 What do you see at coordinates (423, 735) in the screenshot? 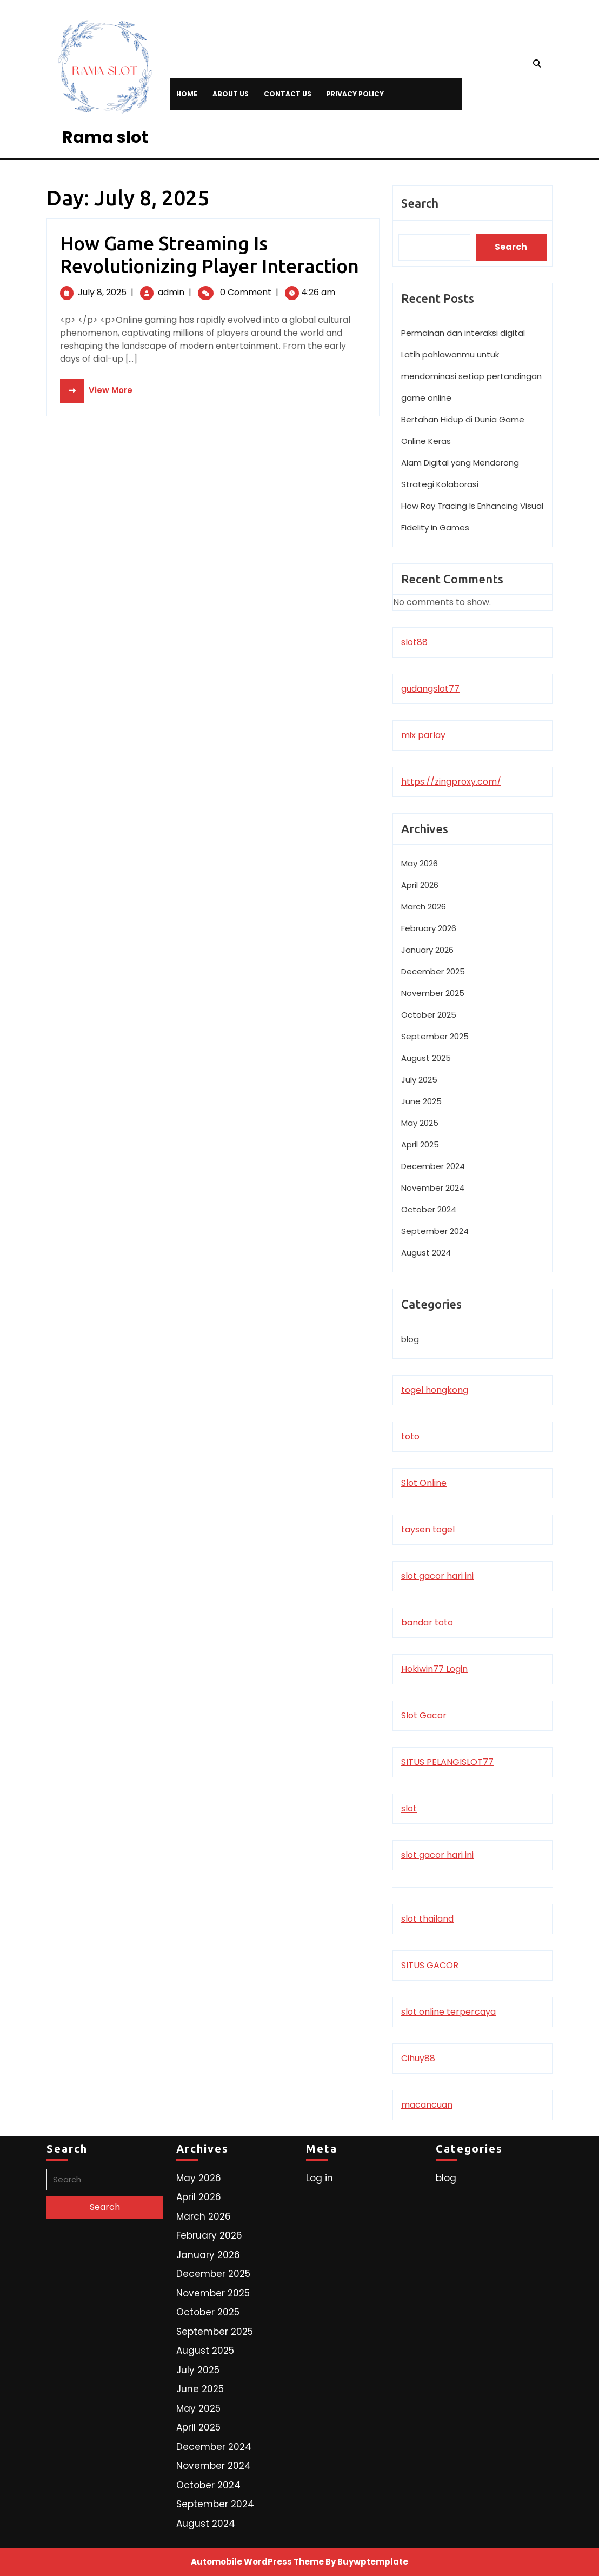
I see `mix parlay` at bounding box center [423, 735].